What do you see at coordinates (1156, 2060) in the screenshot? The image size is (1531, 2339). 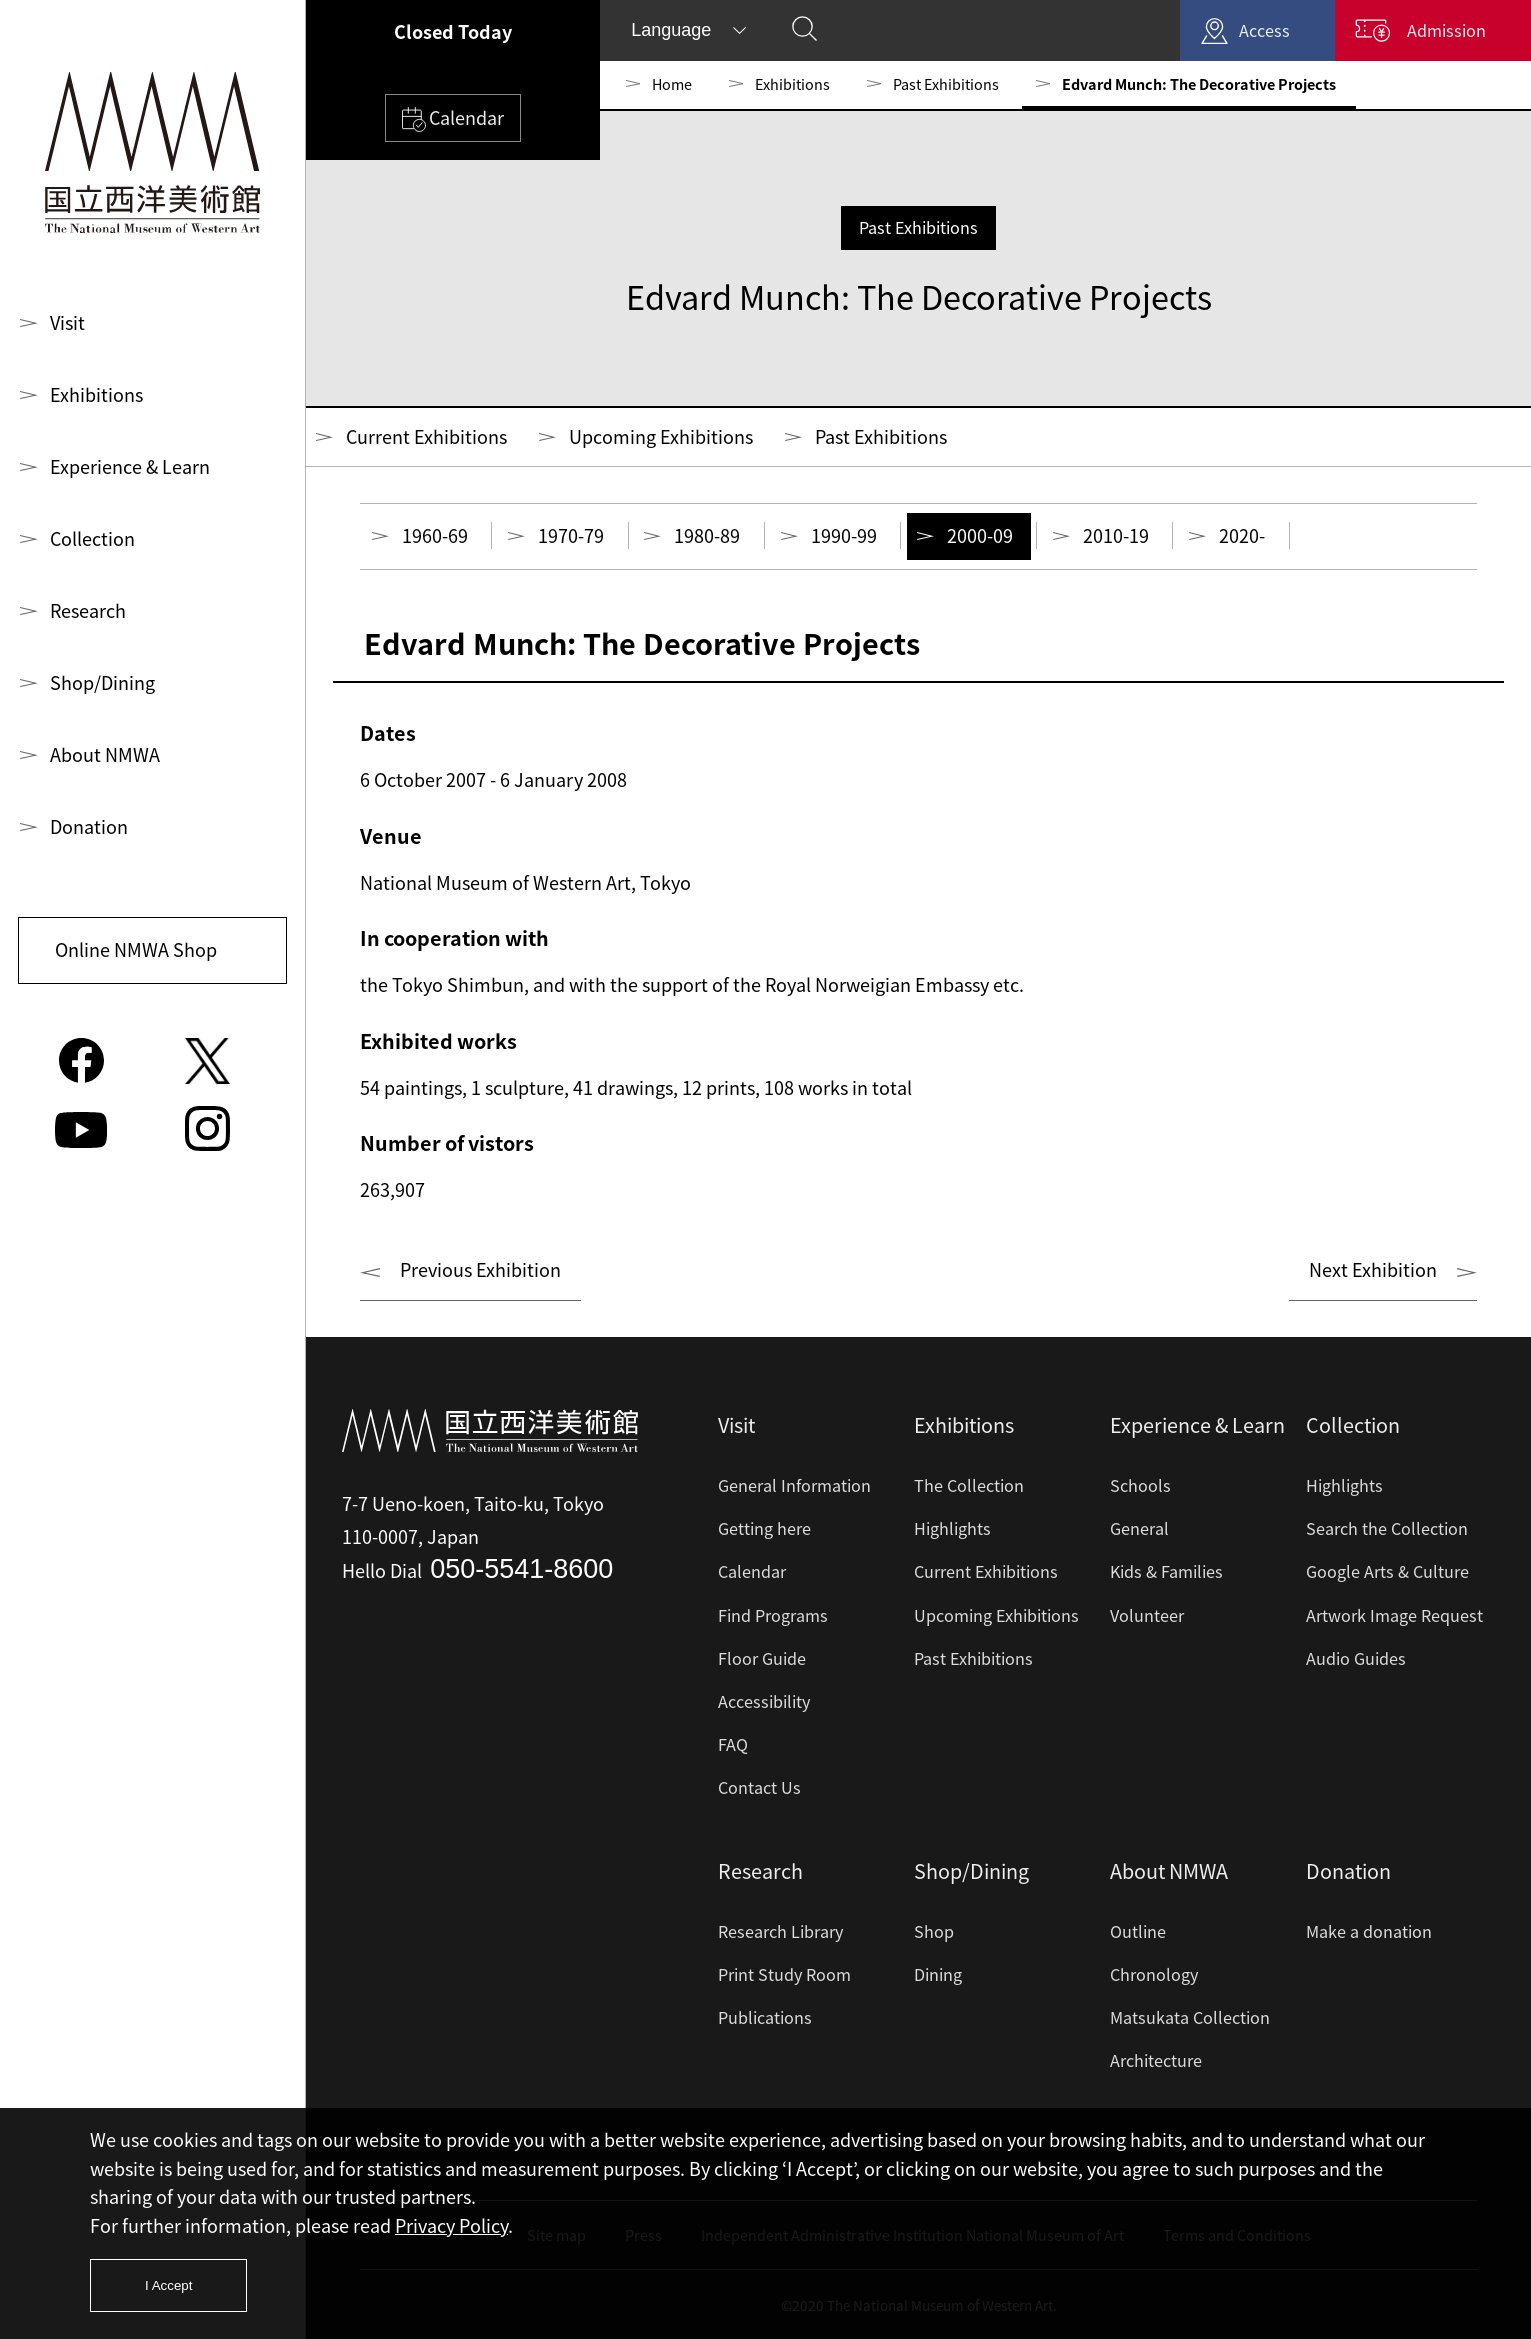 I see `Architecture` at bounding box center [1156, 2060].